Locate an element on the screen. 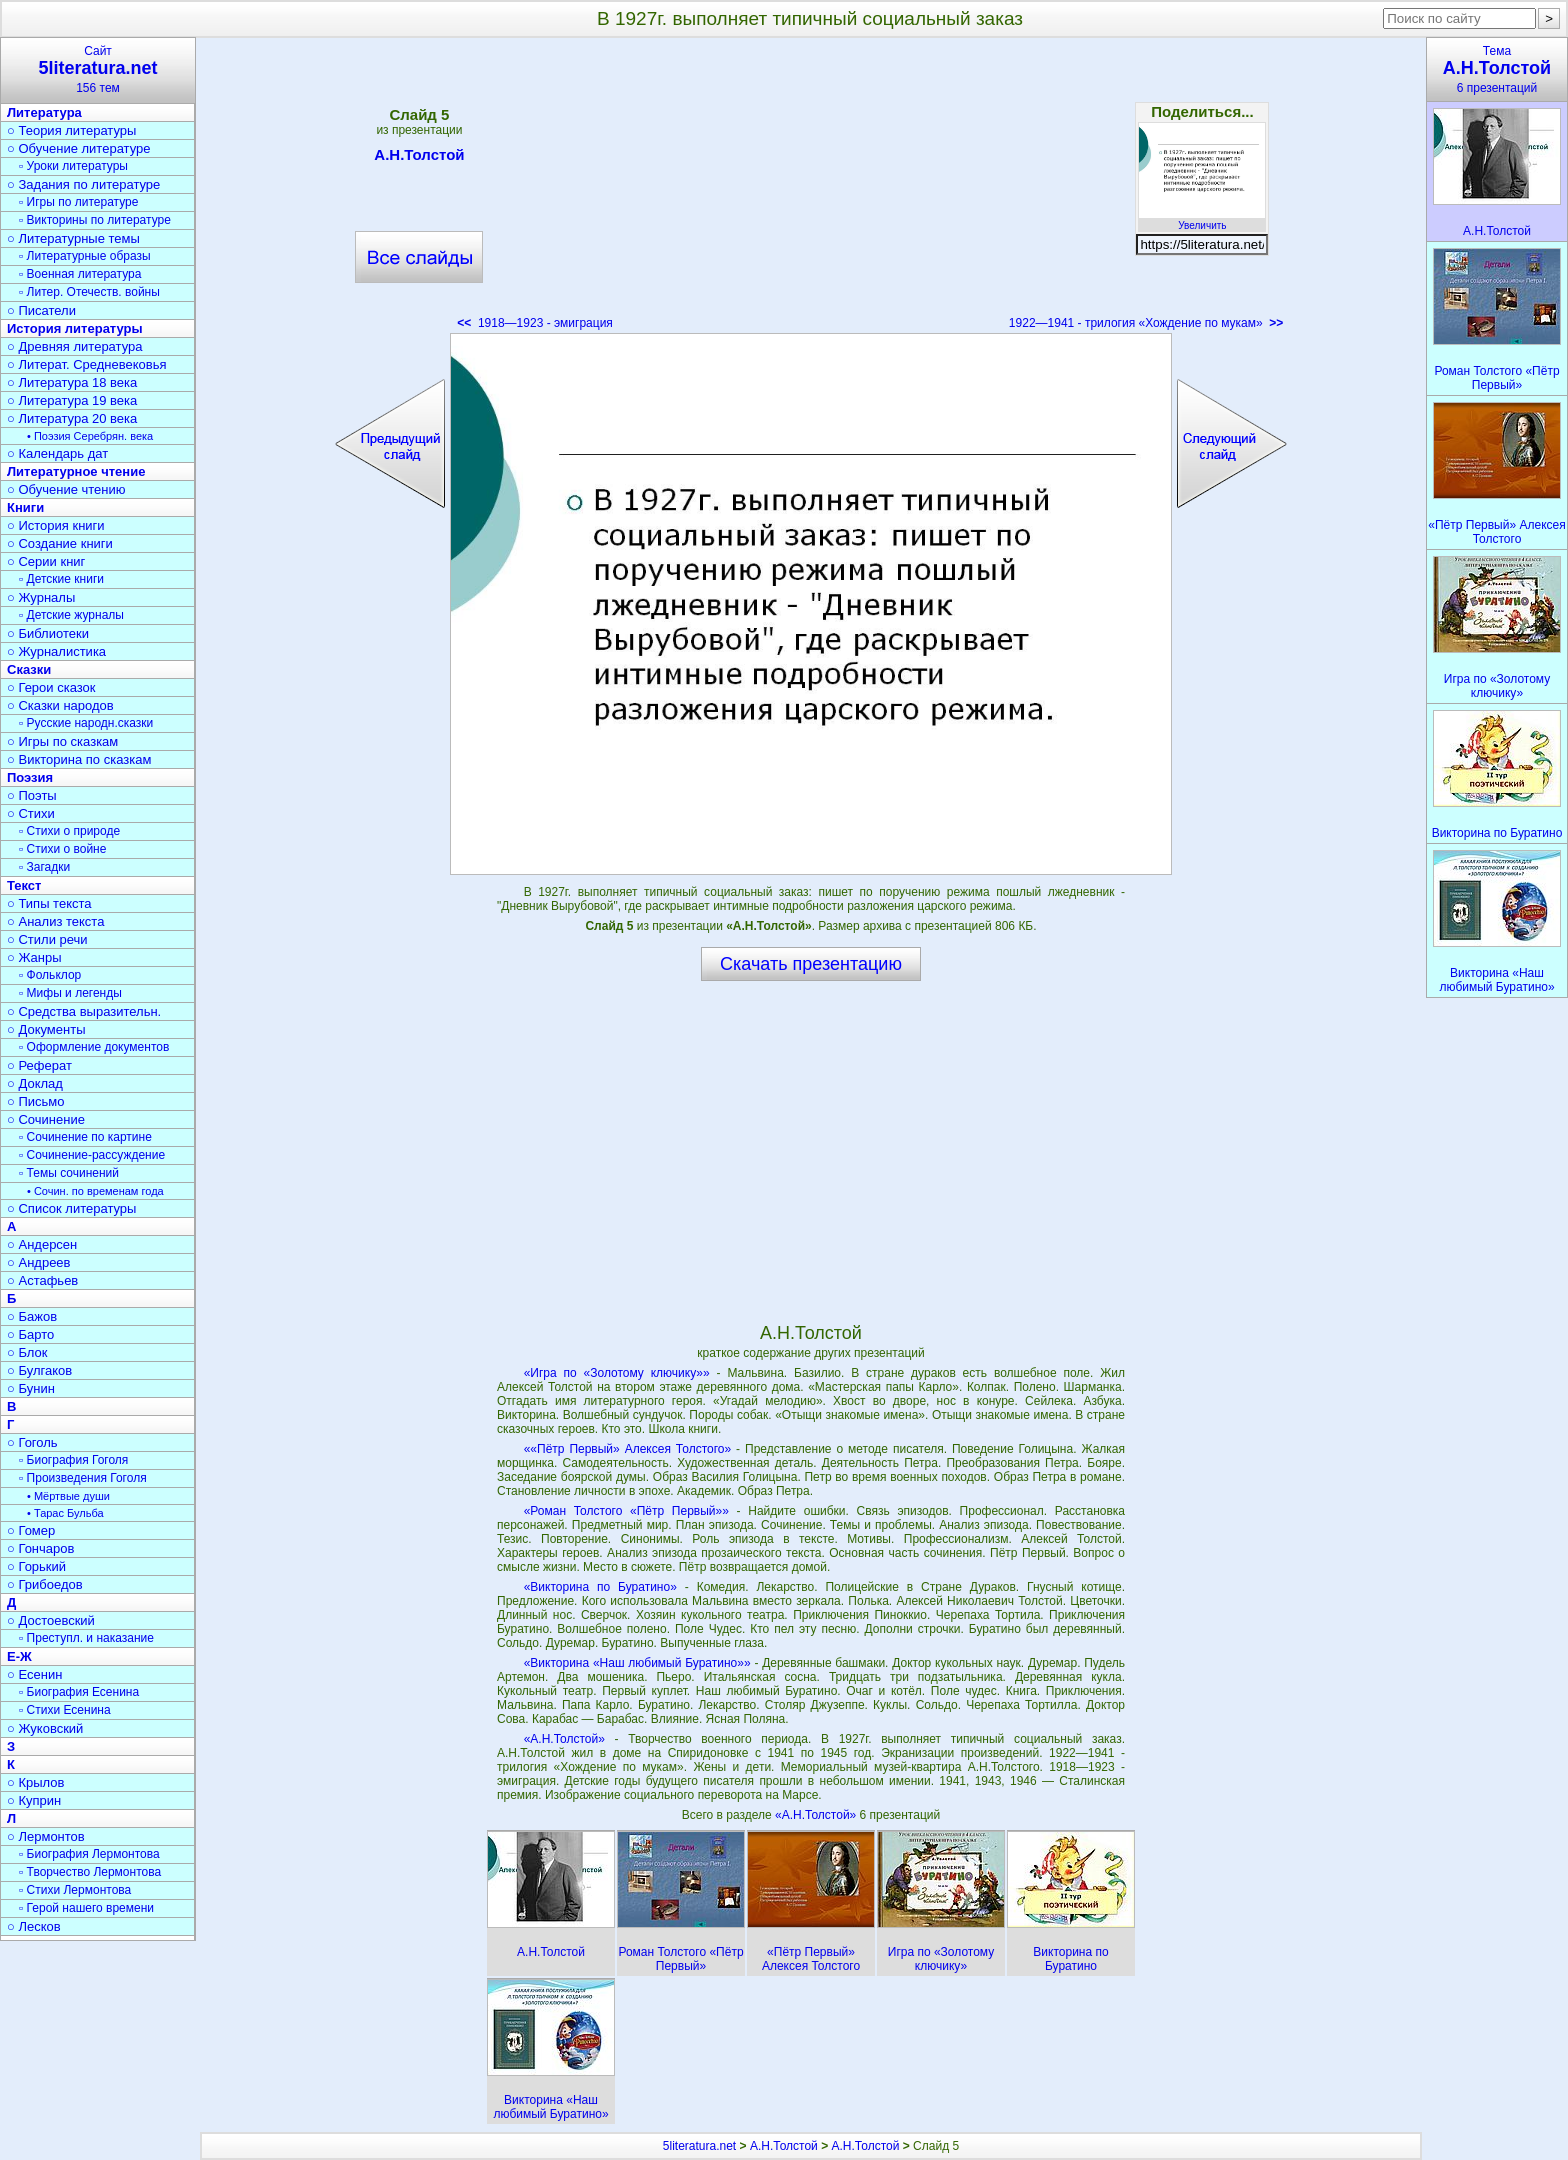  ○ Средства выразительн. is located at coordinates (84, 1011).